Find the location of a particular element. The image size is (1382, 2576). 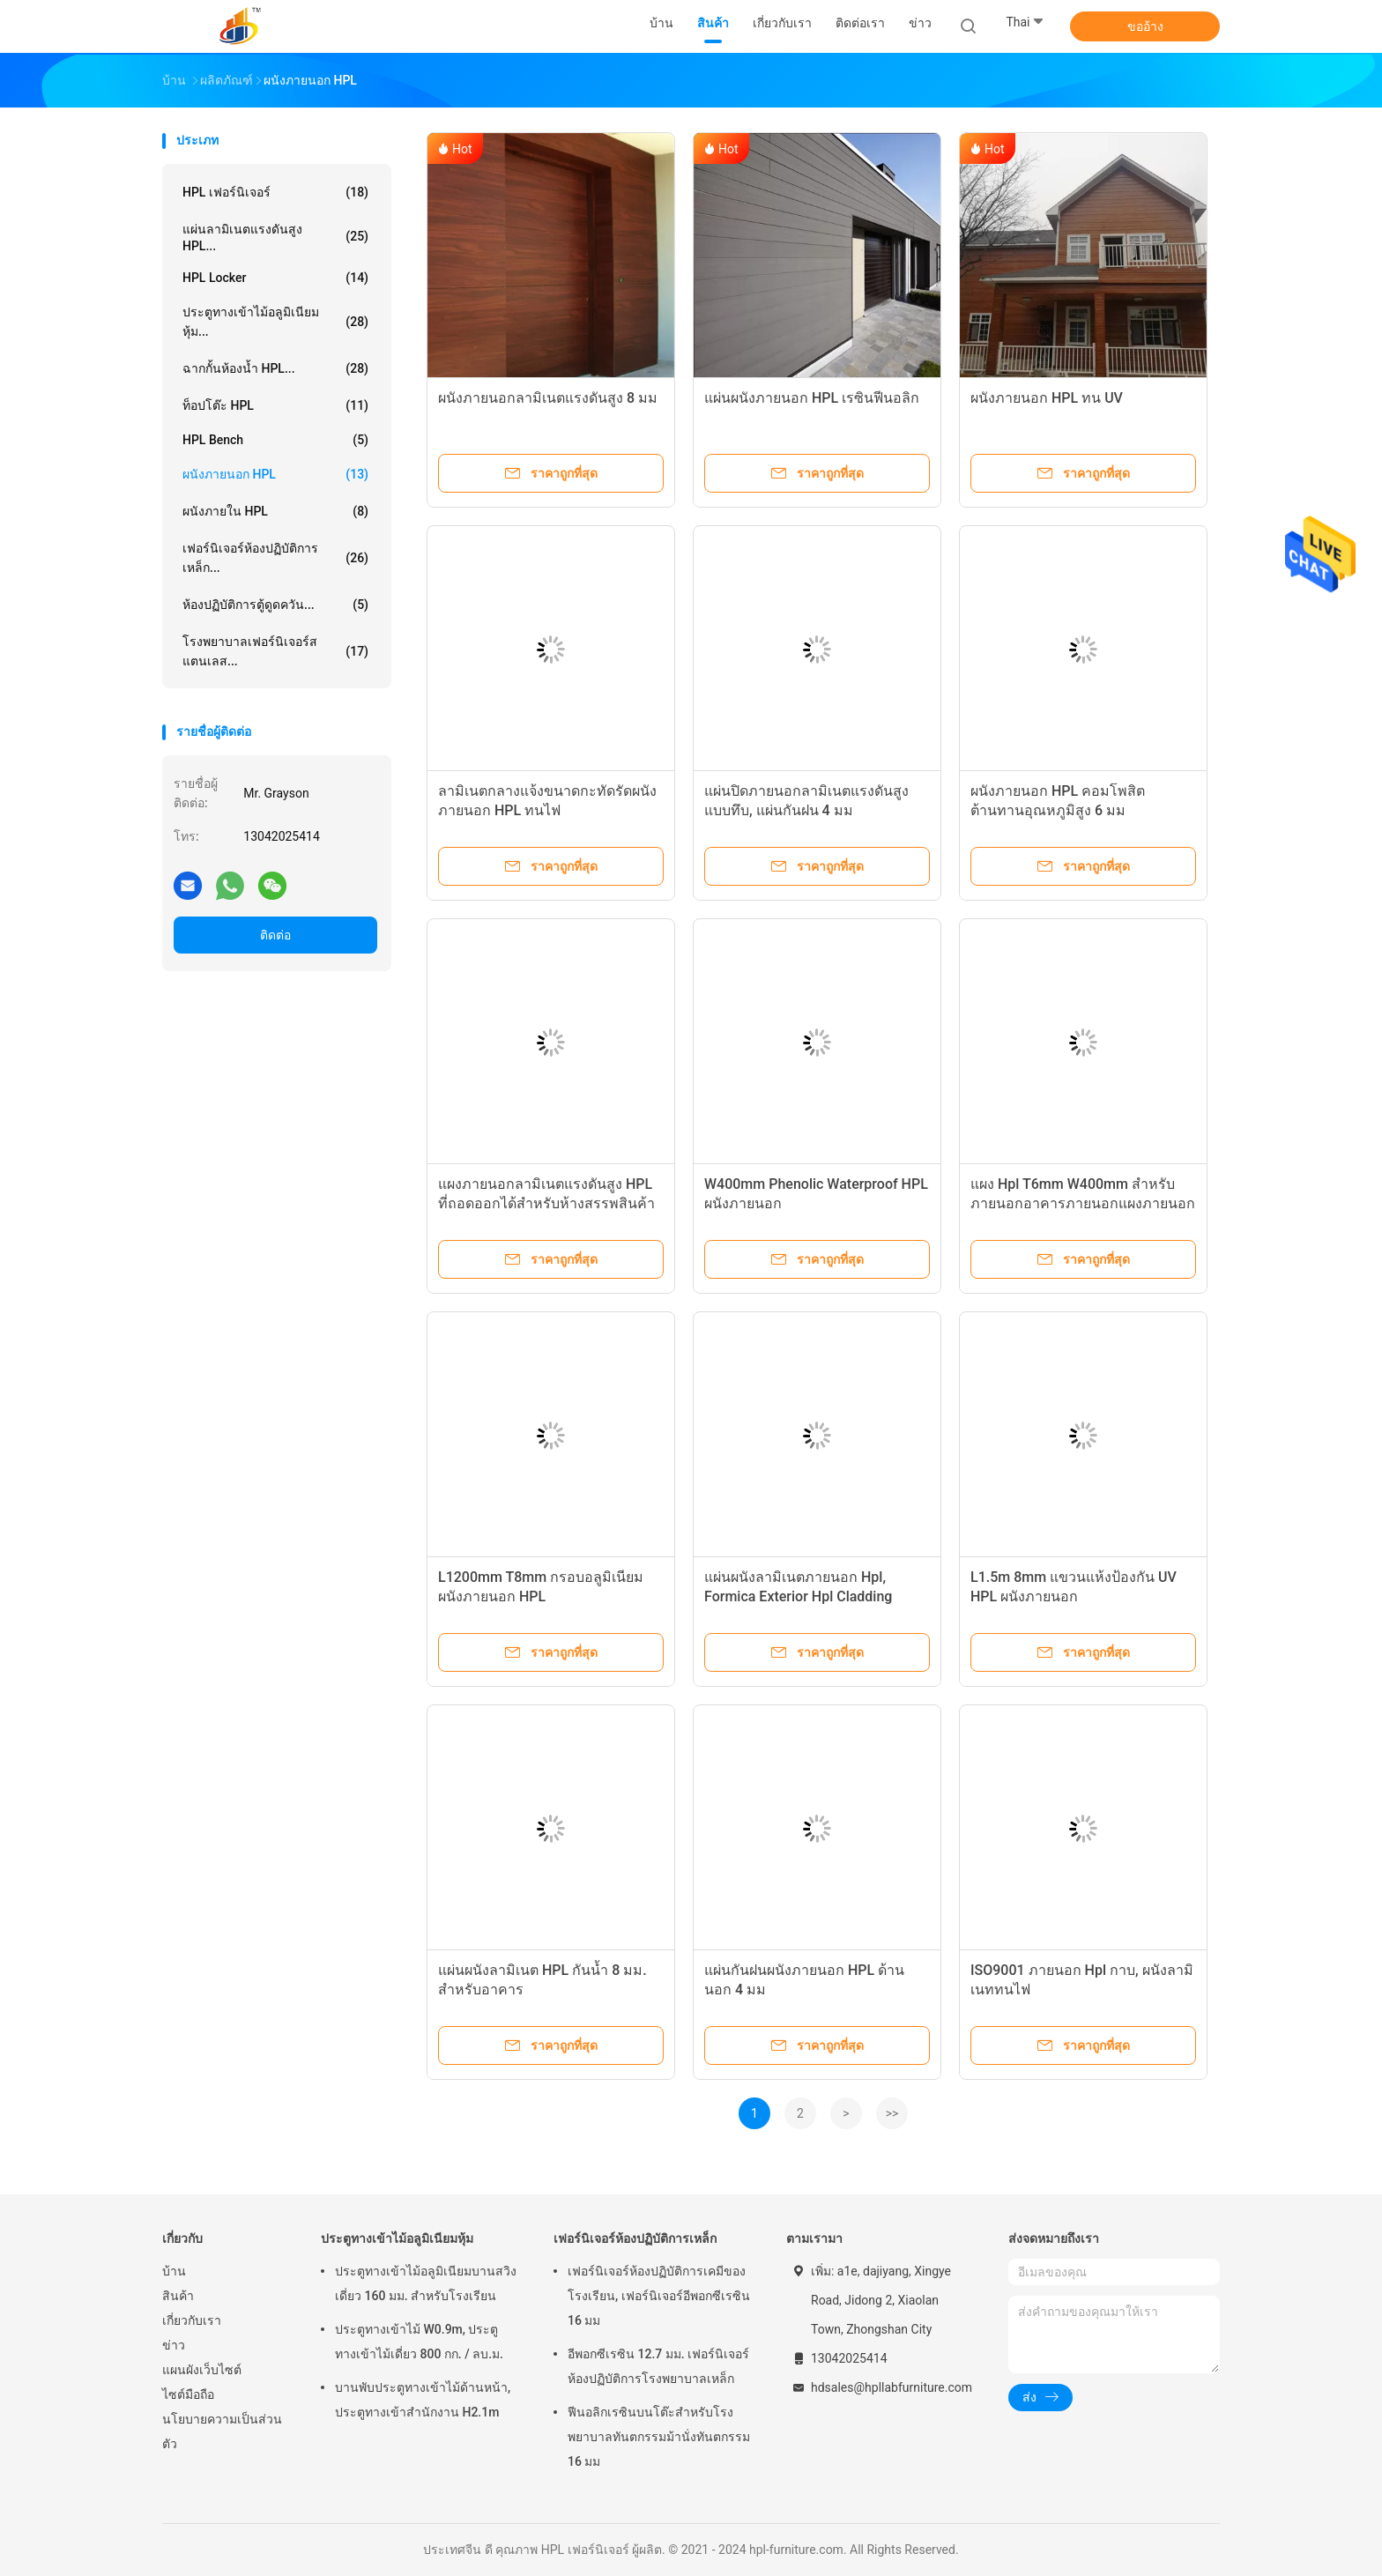

ติดต่อ is located at coordinates (275, 935).